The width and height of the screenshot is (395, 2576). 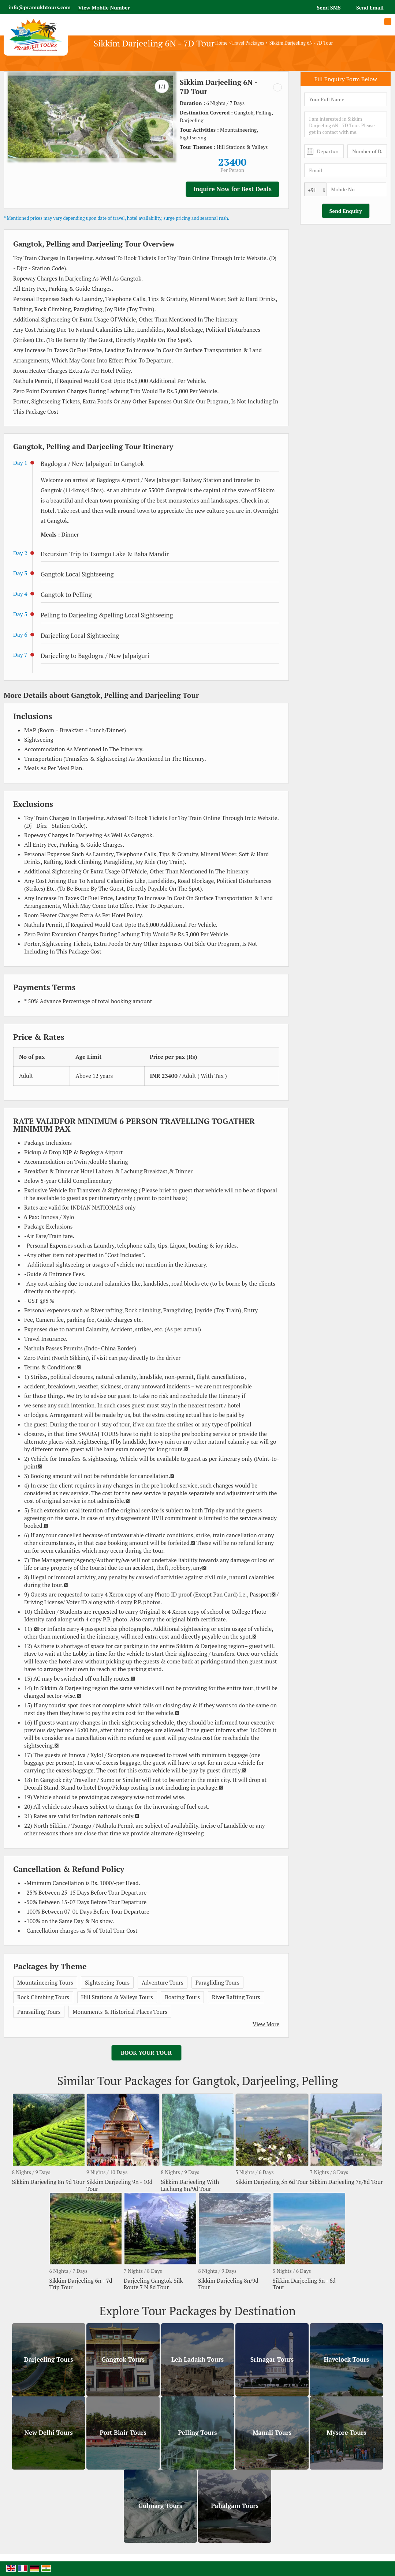 What do you see at coordinates (123, 2433) in the screenshot?
I see `Port Blair Tours` at bounding box center [123, 2433].